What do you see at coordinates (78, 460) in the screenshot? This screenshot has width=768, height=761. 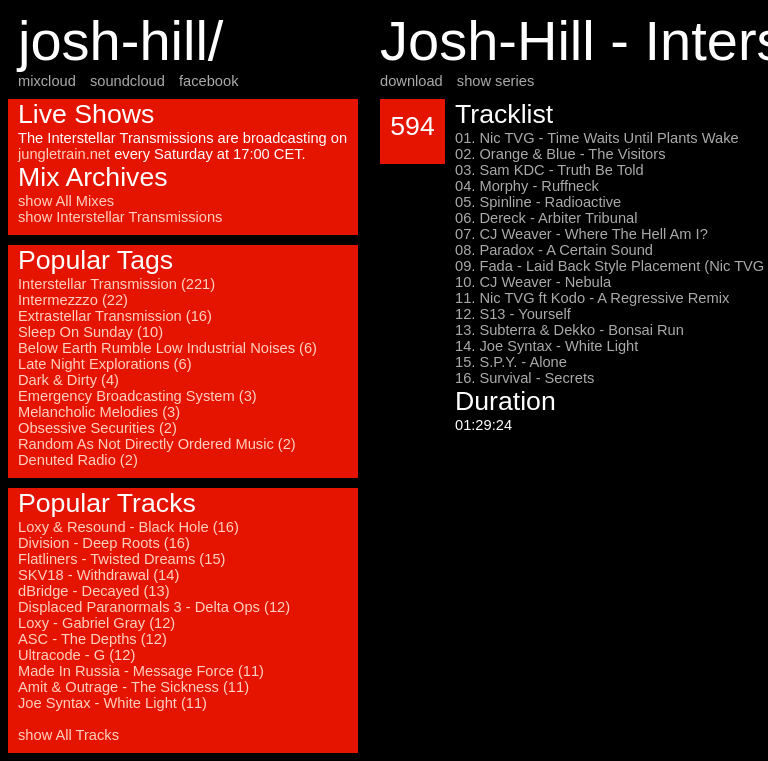 I see `Denuted Radio (2)` at bounding box center [78, 460].